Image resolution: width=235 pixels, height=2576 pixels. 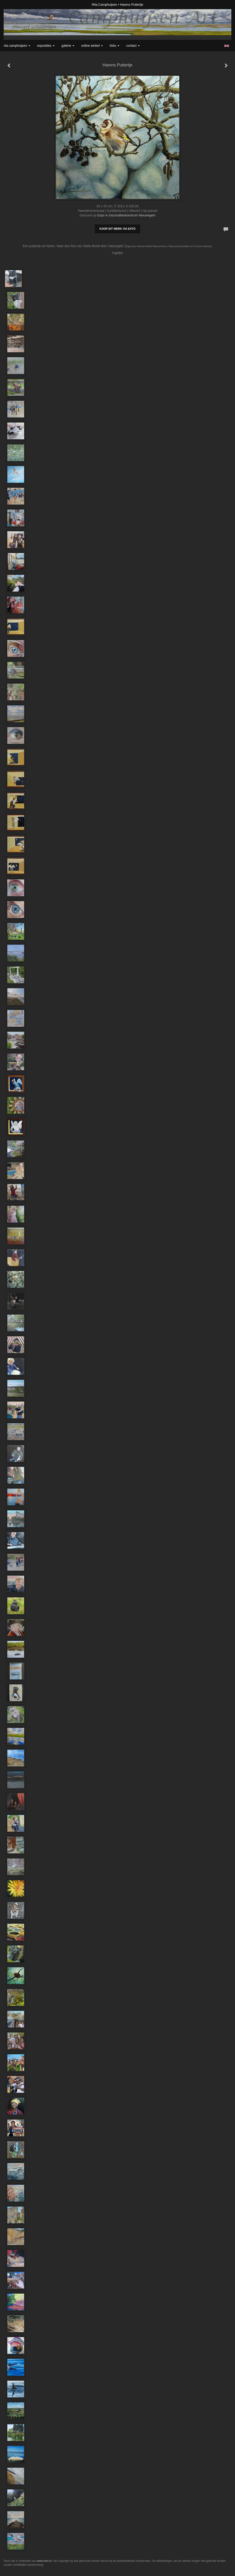 What do you see at coordinates (117, 228) in the screenshot?
I see `Koop dit werk via exto` at bounding box center [117, 228].